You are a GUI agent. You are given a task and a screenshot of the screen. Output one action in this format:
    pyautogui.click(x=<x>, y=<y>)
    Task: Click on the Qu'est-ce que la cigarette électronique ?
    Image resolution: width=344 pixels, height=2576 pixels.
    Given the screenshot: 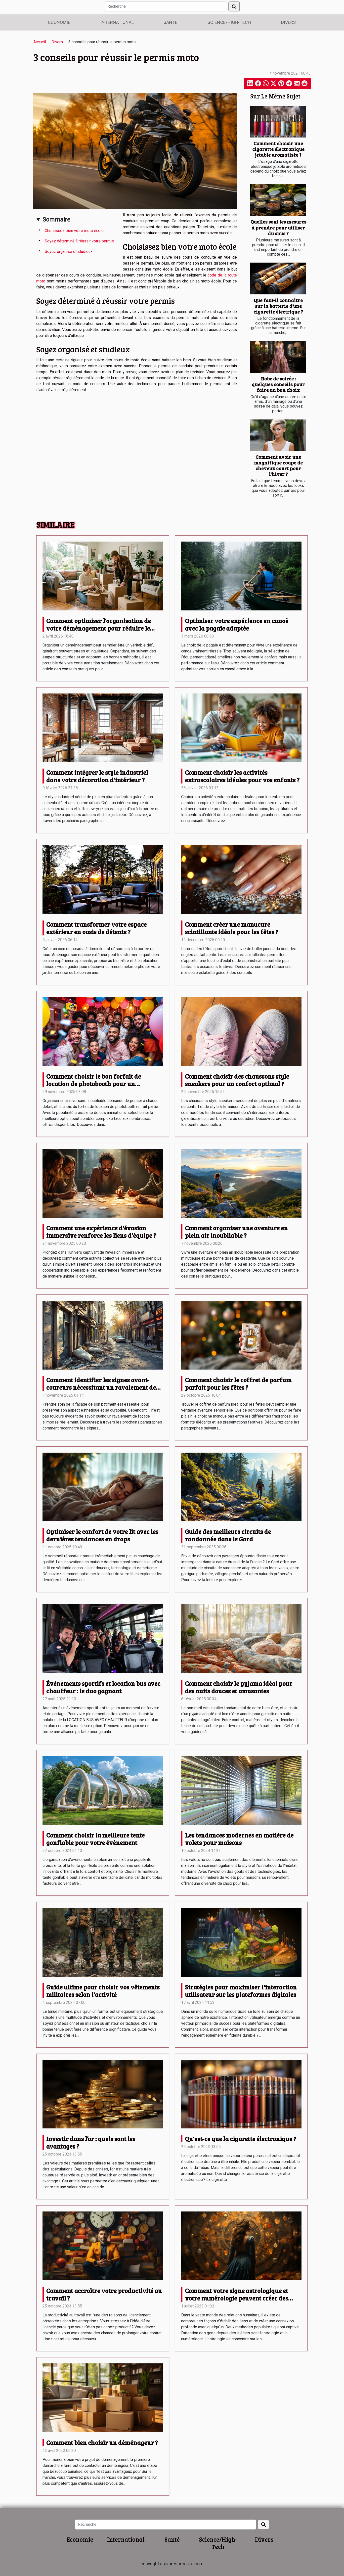 What is the action you would take?
    pyautogui.click(x=240, y=2138)
    